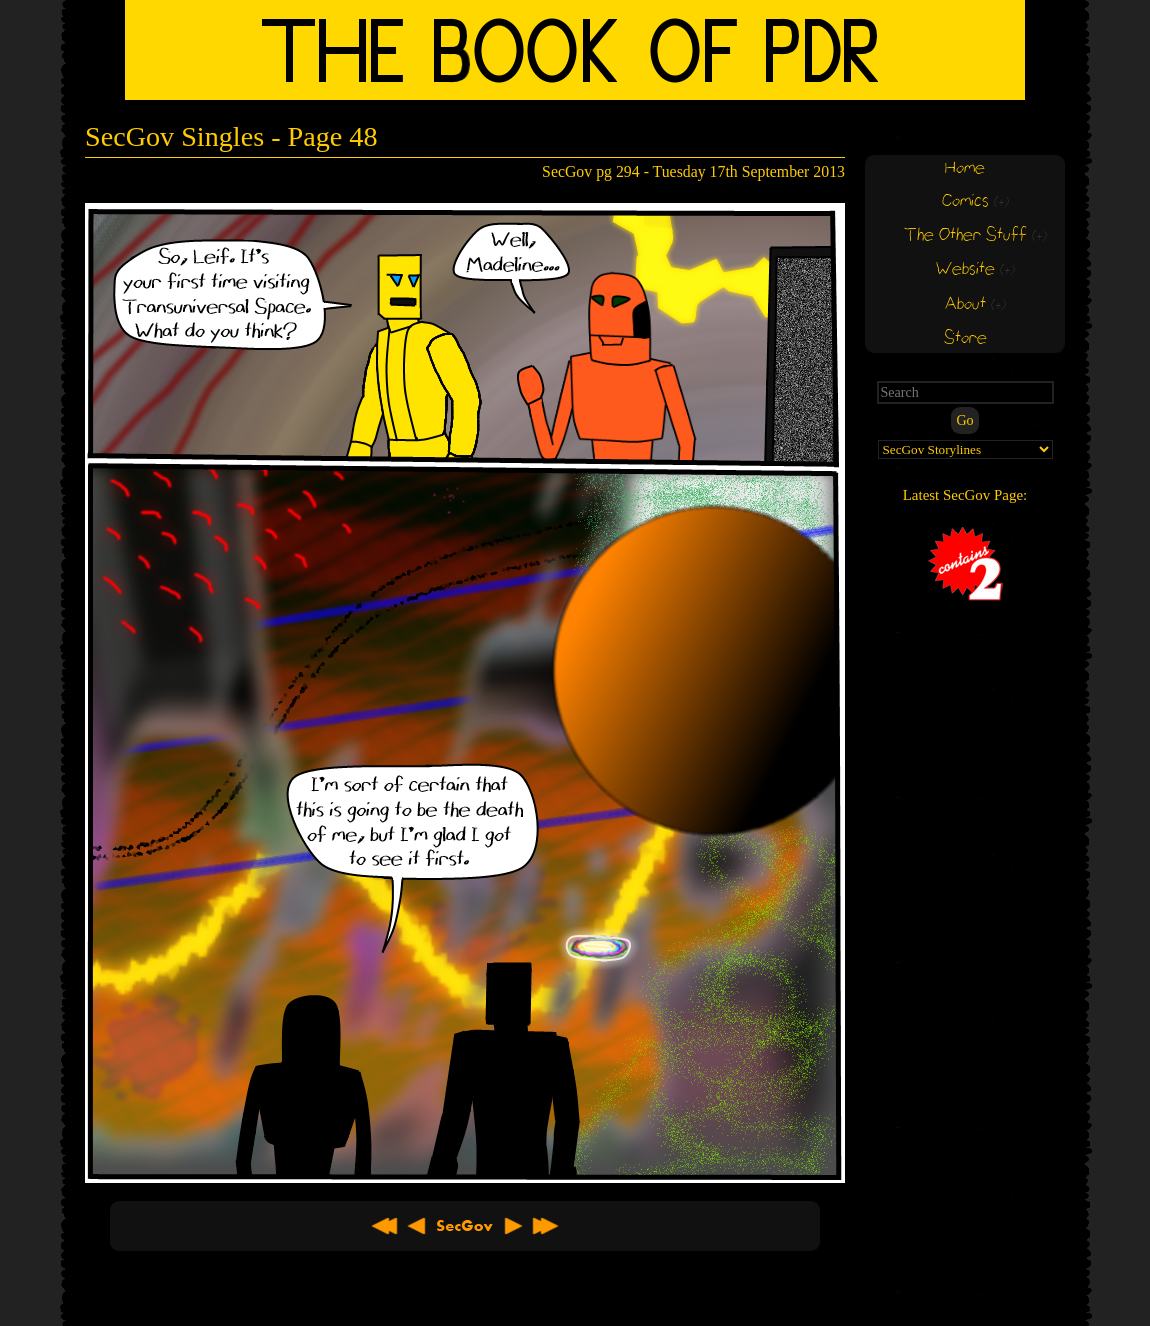 This screenshot has width=1150, height=1326. What do you see at coordinates (465, 1226) in the screenshot?
I see `About SecGov` at bounding box center [465, 1226].